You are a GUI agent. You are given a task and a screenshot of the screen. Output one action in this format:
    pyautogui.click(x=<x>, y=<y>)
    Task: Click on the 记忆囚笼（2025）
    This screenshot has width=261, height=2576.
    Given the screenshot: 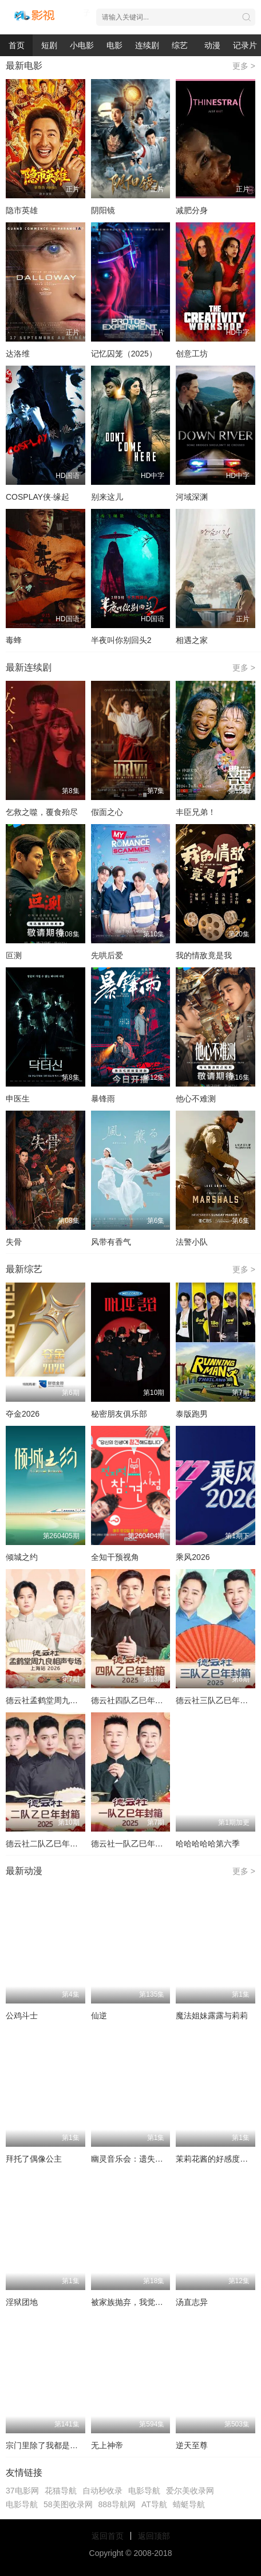 What is the action you would take?
    pyautogui.click(x=124, y=353)
    